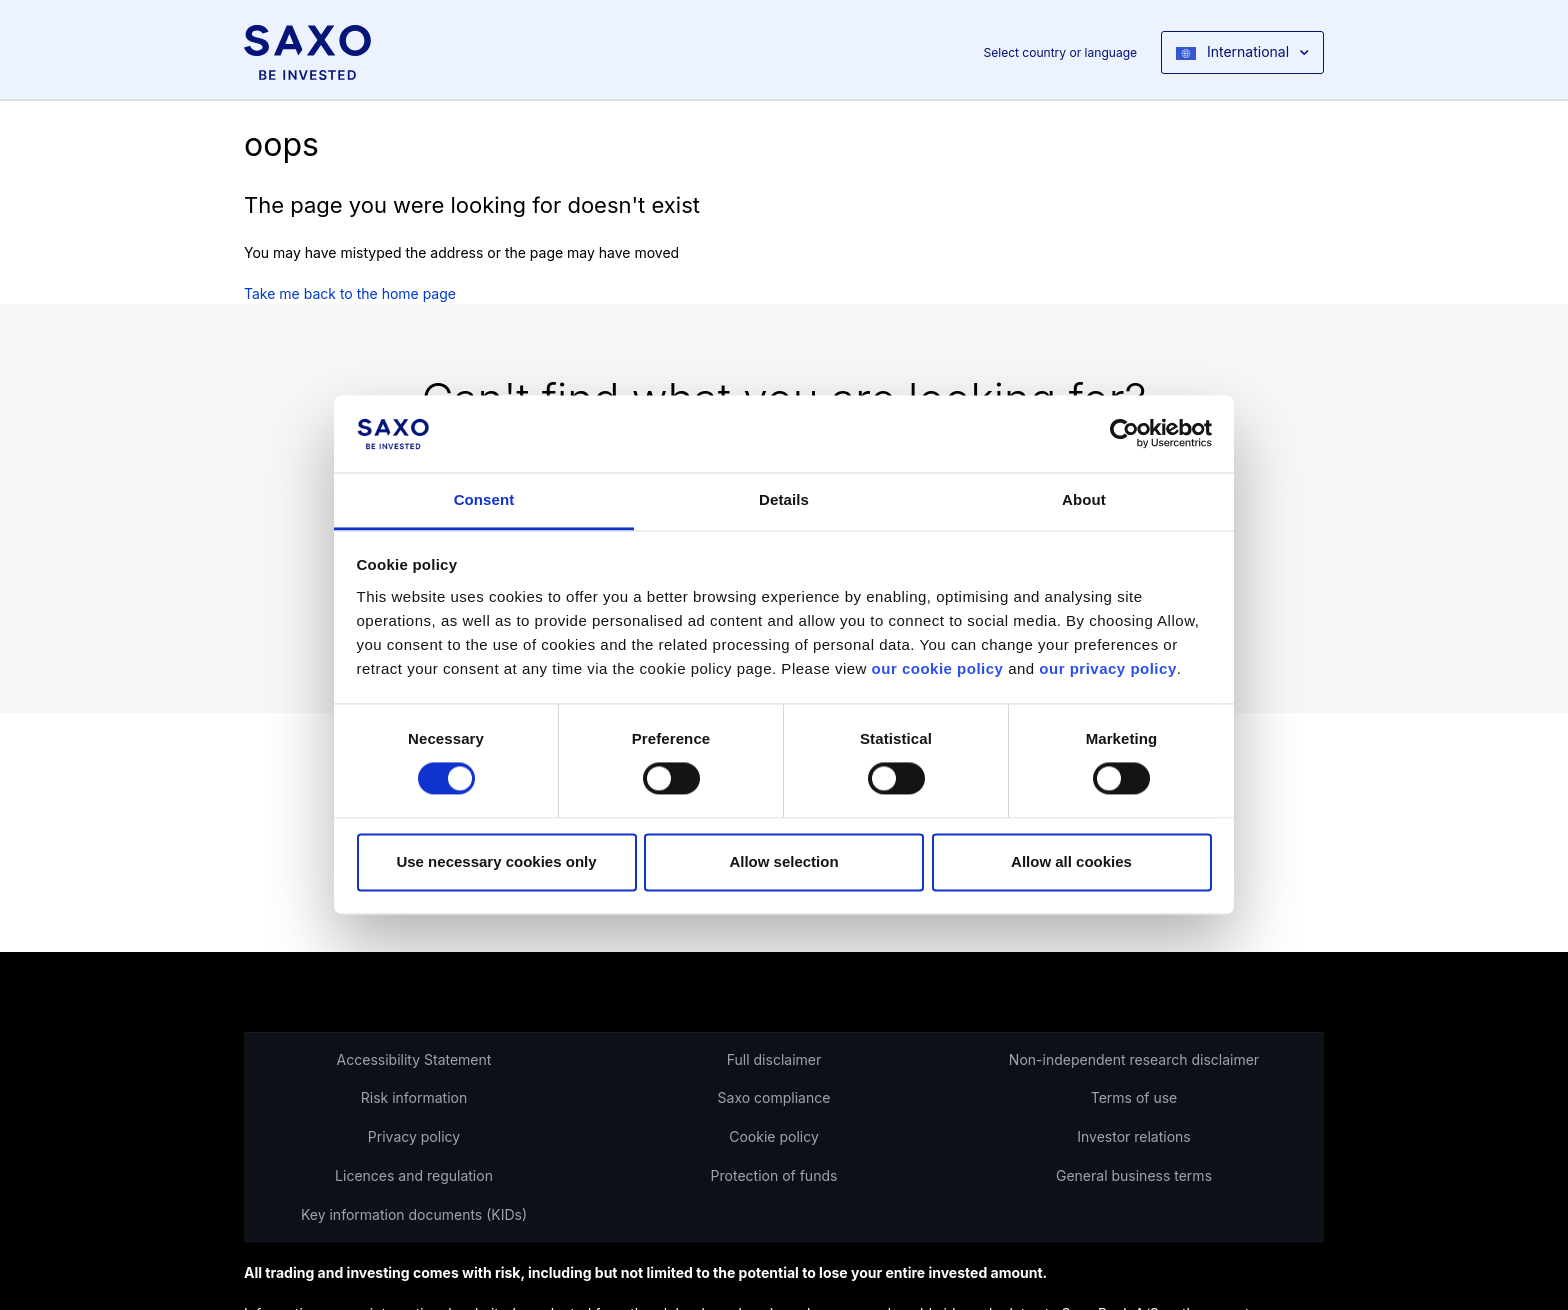 The width and height of the screenshot is (1568, 1310). I want to click on Licences and regulation, so click(414, 1175).